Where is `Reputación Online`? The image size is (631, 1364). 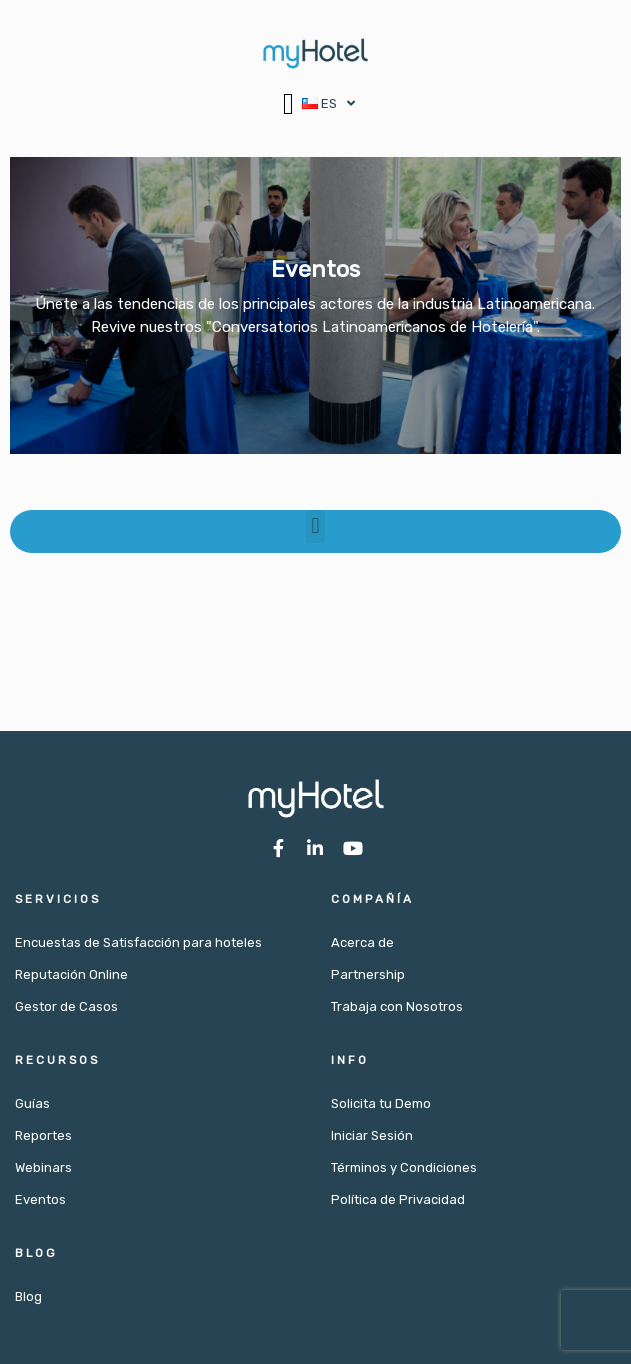 Reputación Online is located at coordinates (71, 974).